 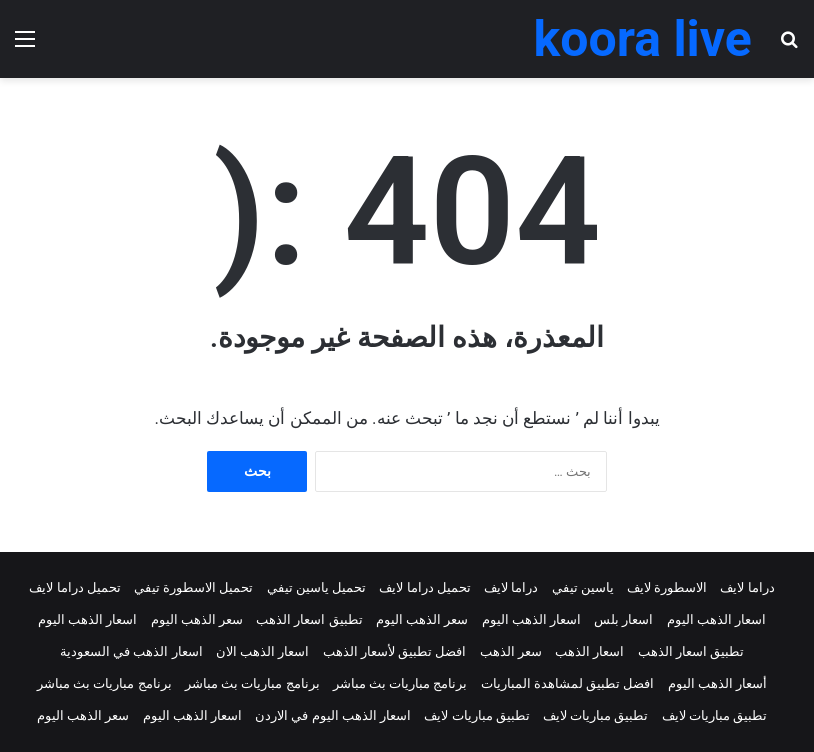 What do you see at coordinates (583, 587) in the screenshot?
I see `ياسين تيفي` at bounding box center [583, 587].